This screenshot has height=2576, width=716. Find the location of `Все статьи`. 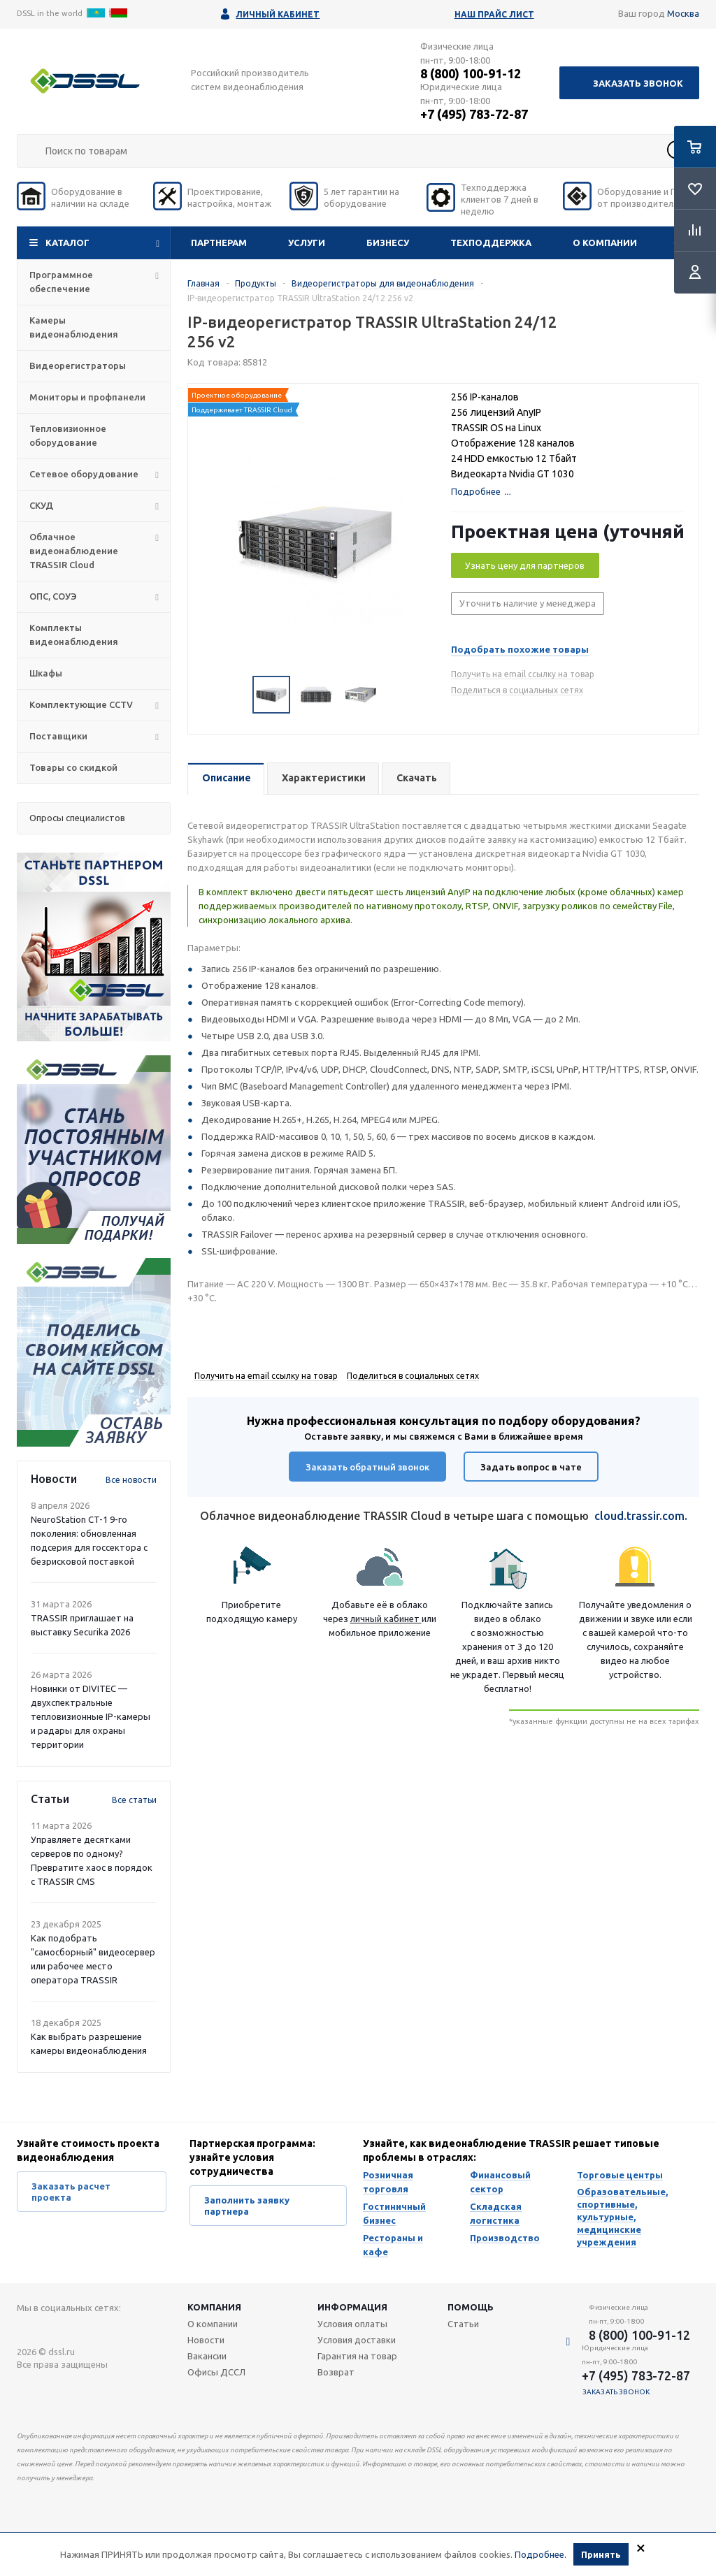

Все статьи is located at coordinates (134, 1799).